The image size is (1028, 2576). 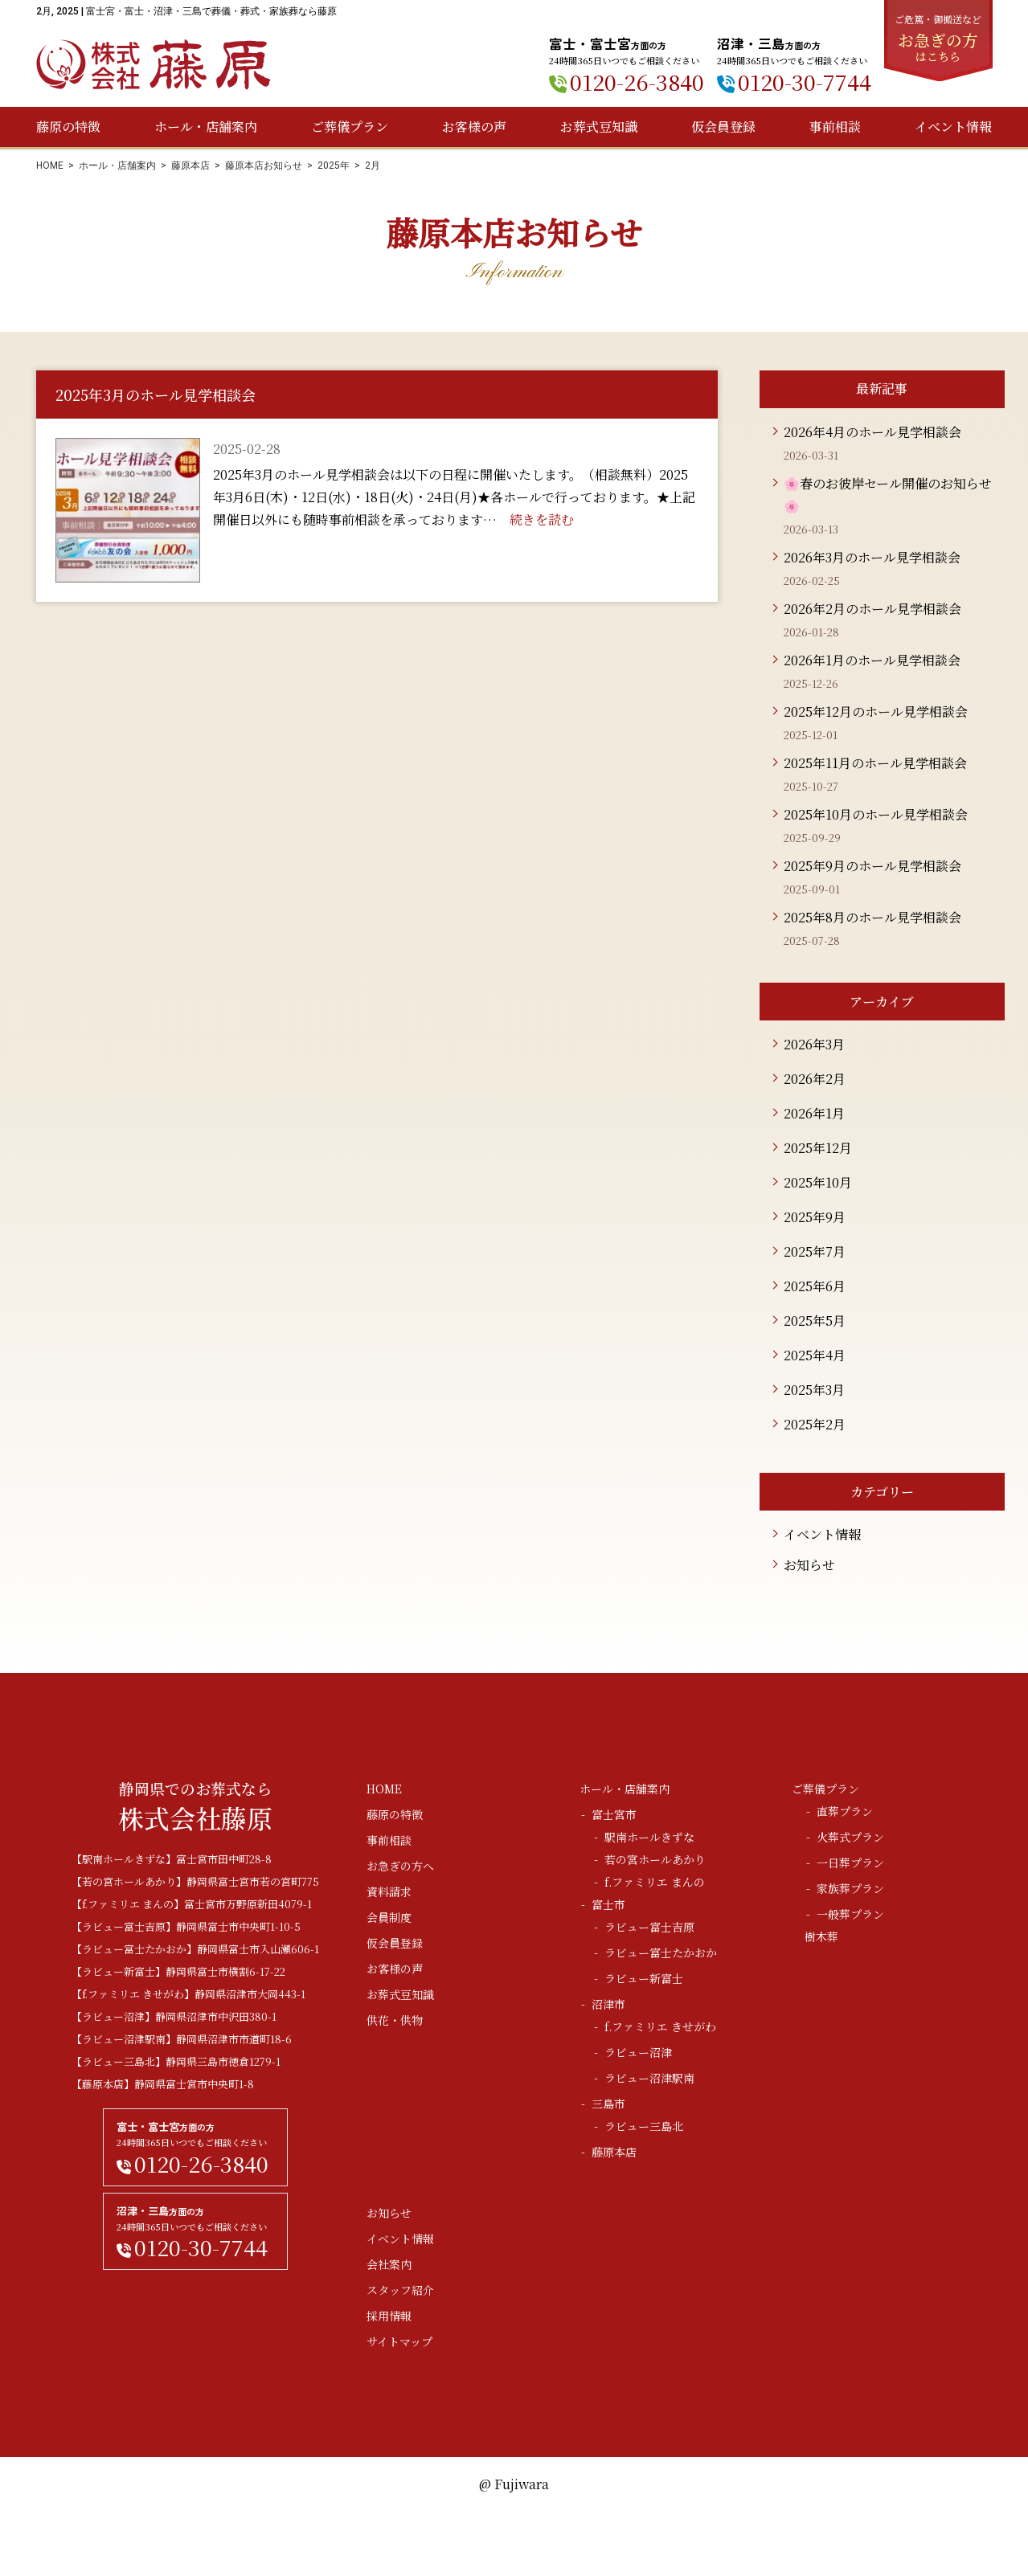 I want to click on 続きを読む, so click(x=542, y=519).